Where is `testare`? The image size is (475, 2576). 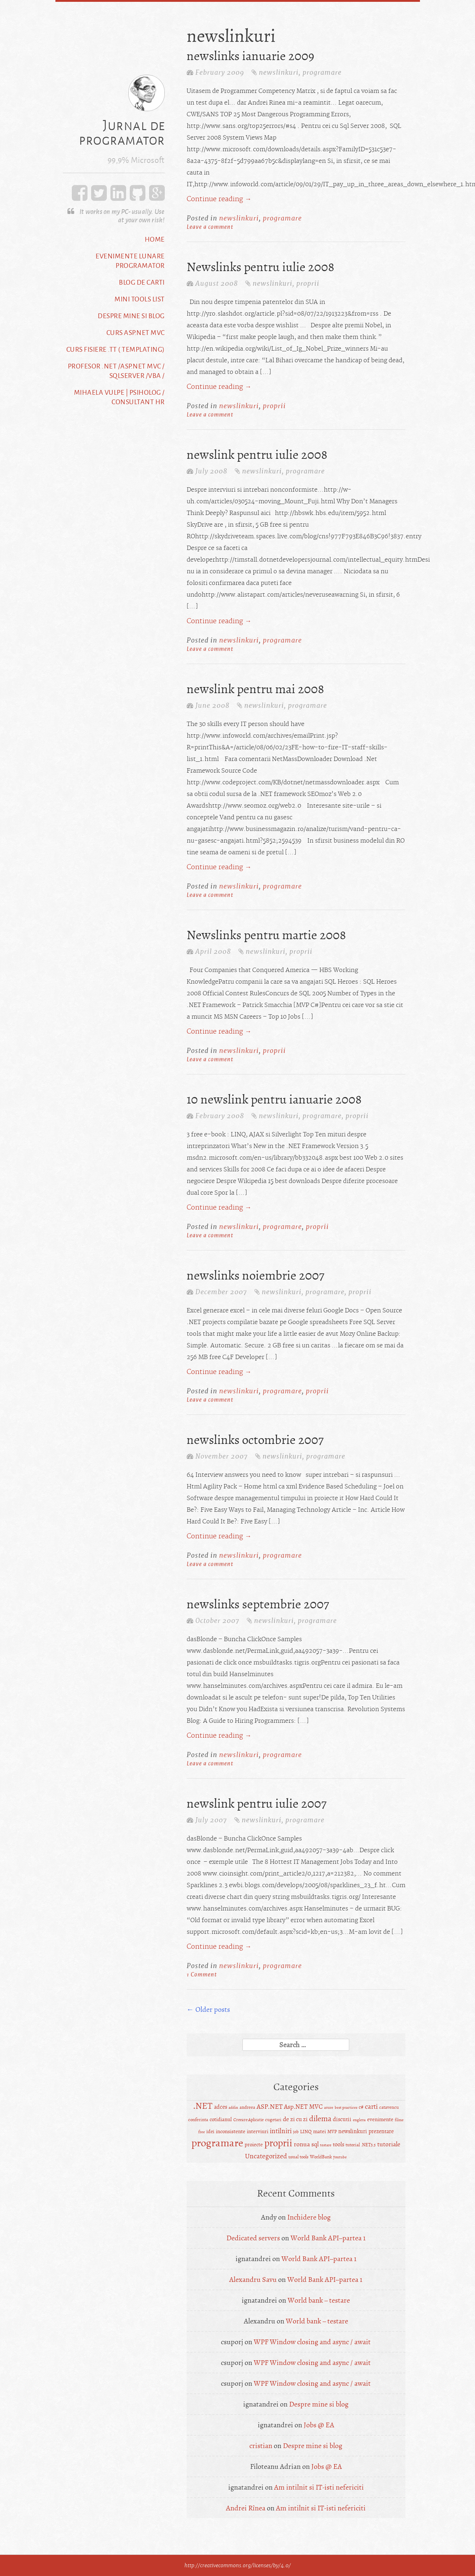
testare is located at coordinates (325, 2145).